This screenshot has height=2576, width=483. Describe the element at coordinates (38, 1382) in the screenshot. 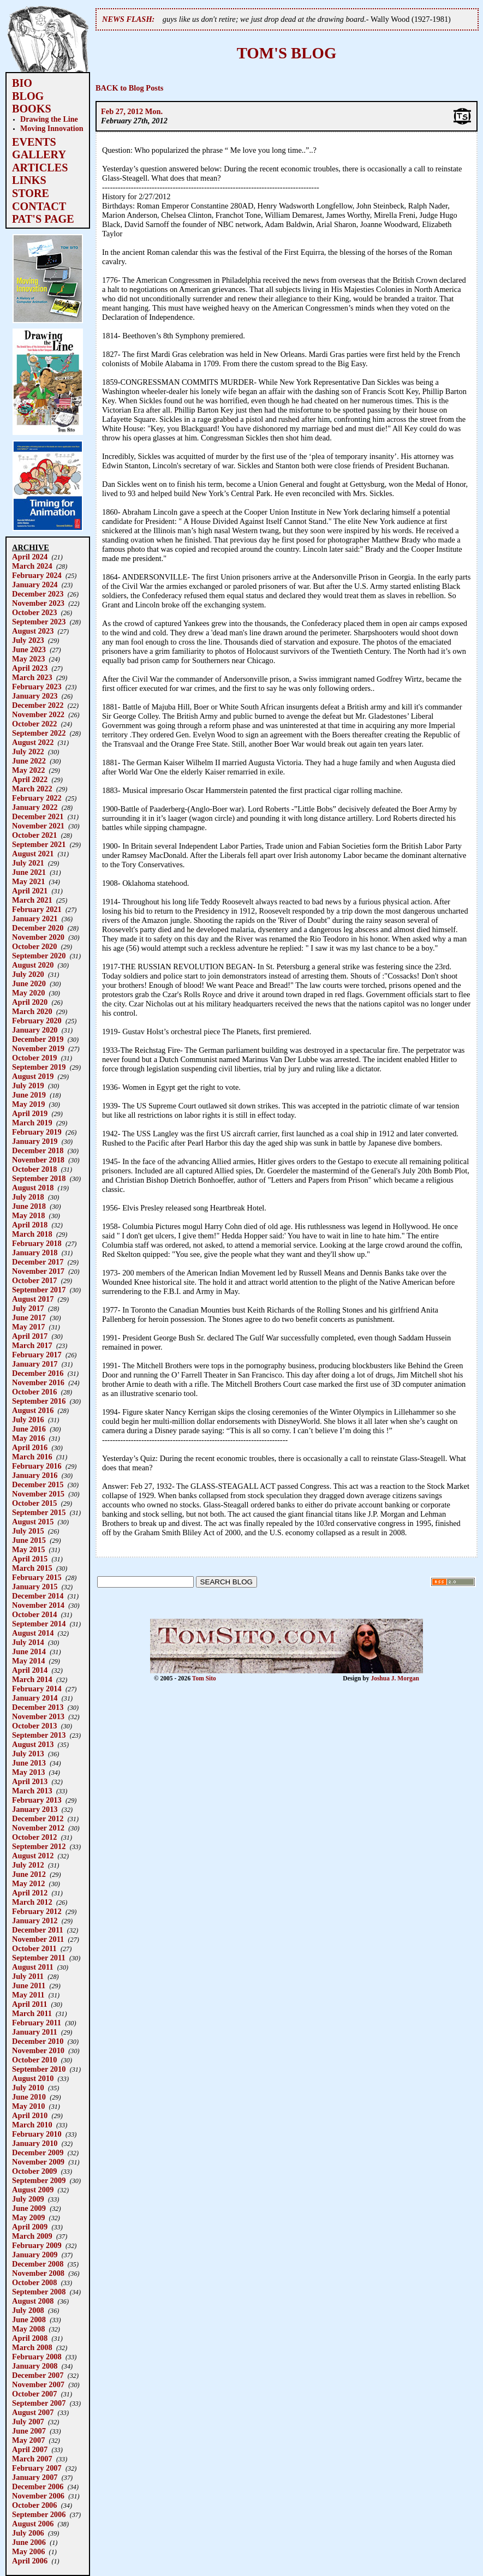

I see `November 2016` at that location.